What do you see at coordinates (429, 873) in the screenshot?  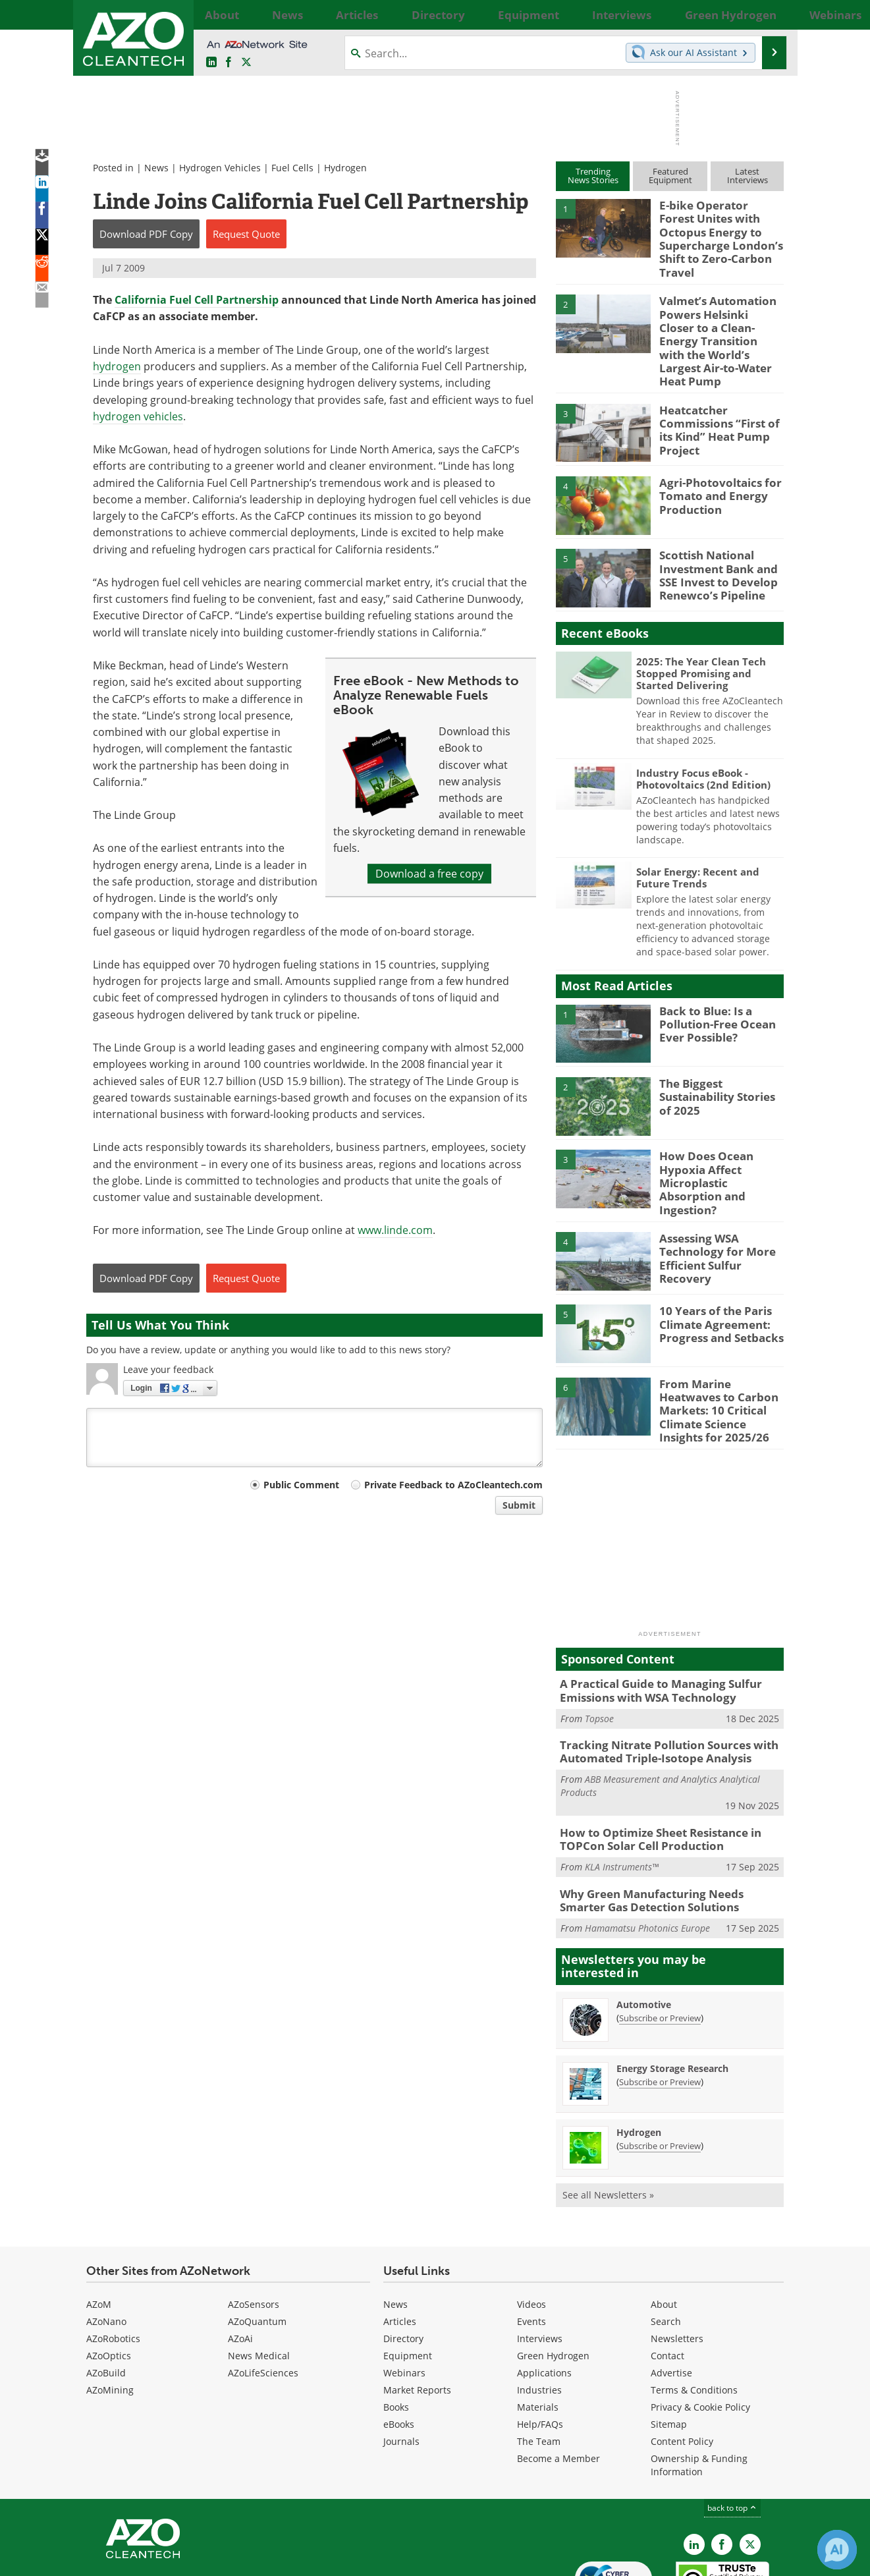 I see `Download a free copy` at bounding box center [429, 873].